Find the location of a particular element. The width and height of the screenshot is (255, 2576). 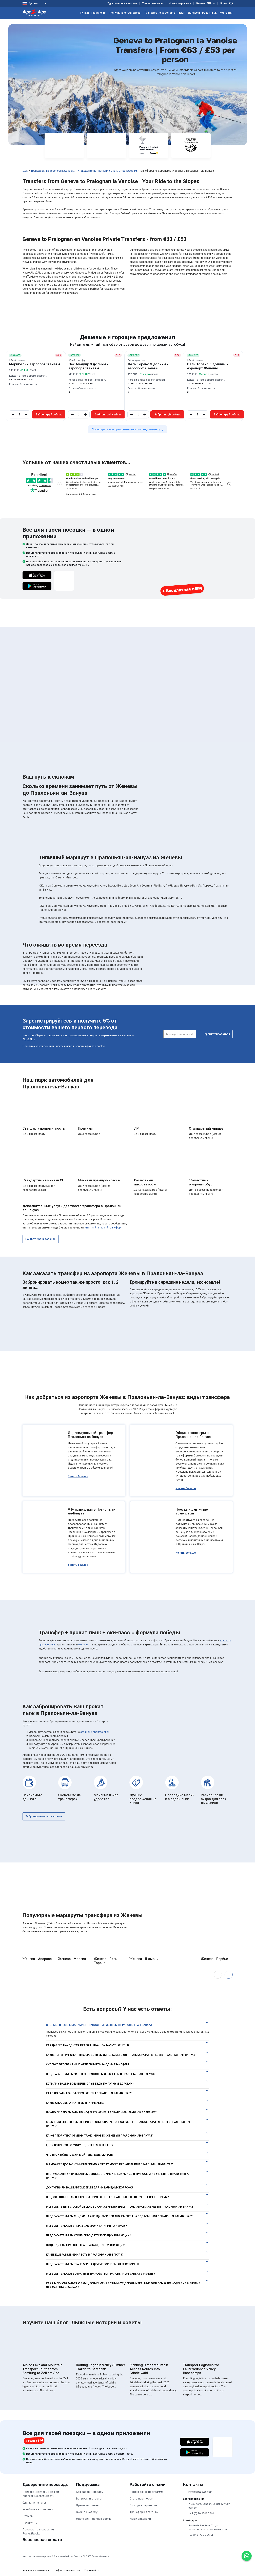

Начните бронирование is located at coordinates (40, 1239).